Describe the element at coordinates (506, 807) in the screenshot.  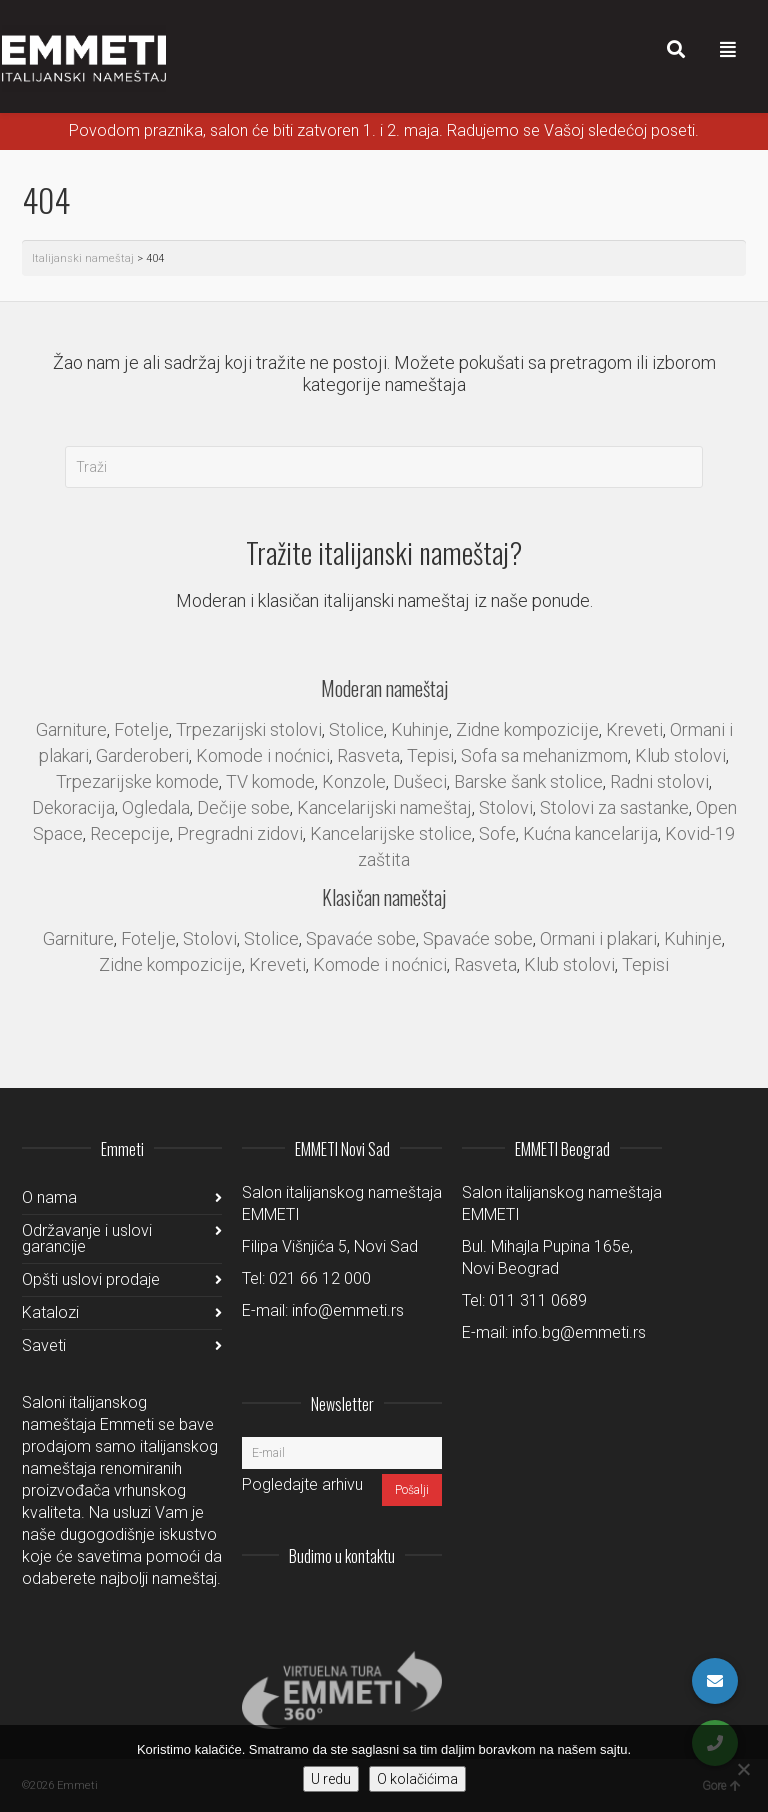
I see `Stolovi` at that location.